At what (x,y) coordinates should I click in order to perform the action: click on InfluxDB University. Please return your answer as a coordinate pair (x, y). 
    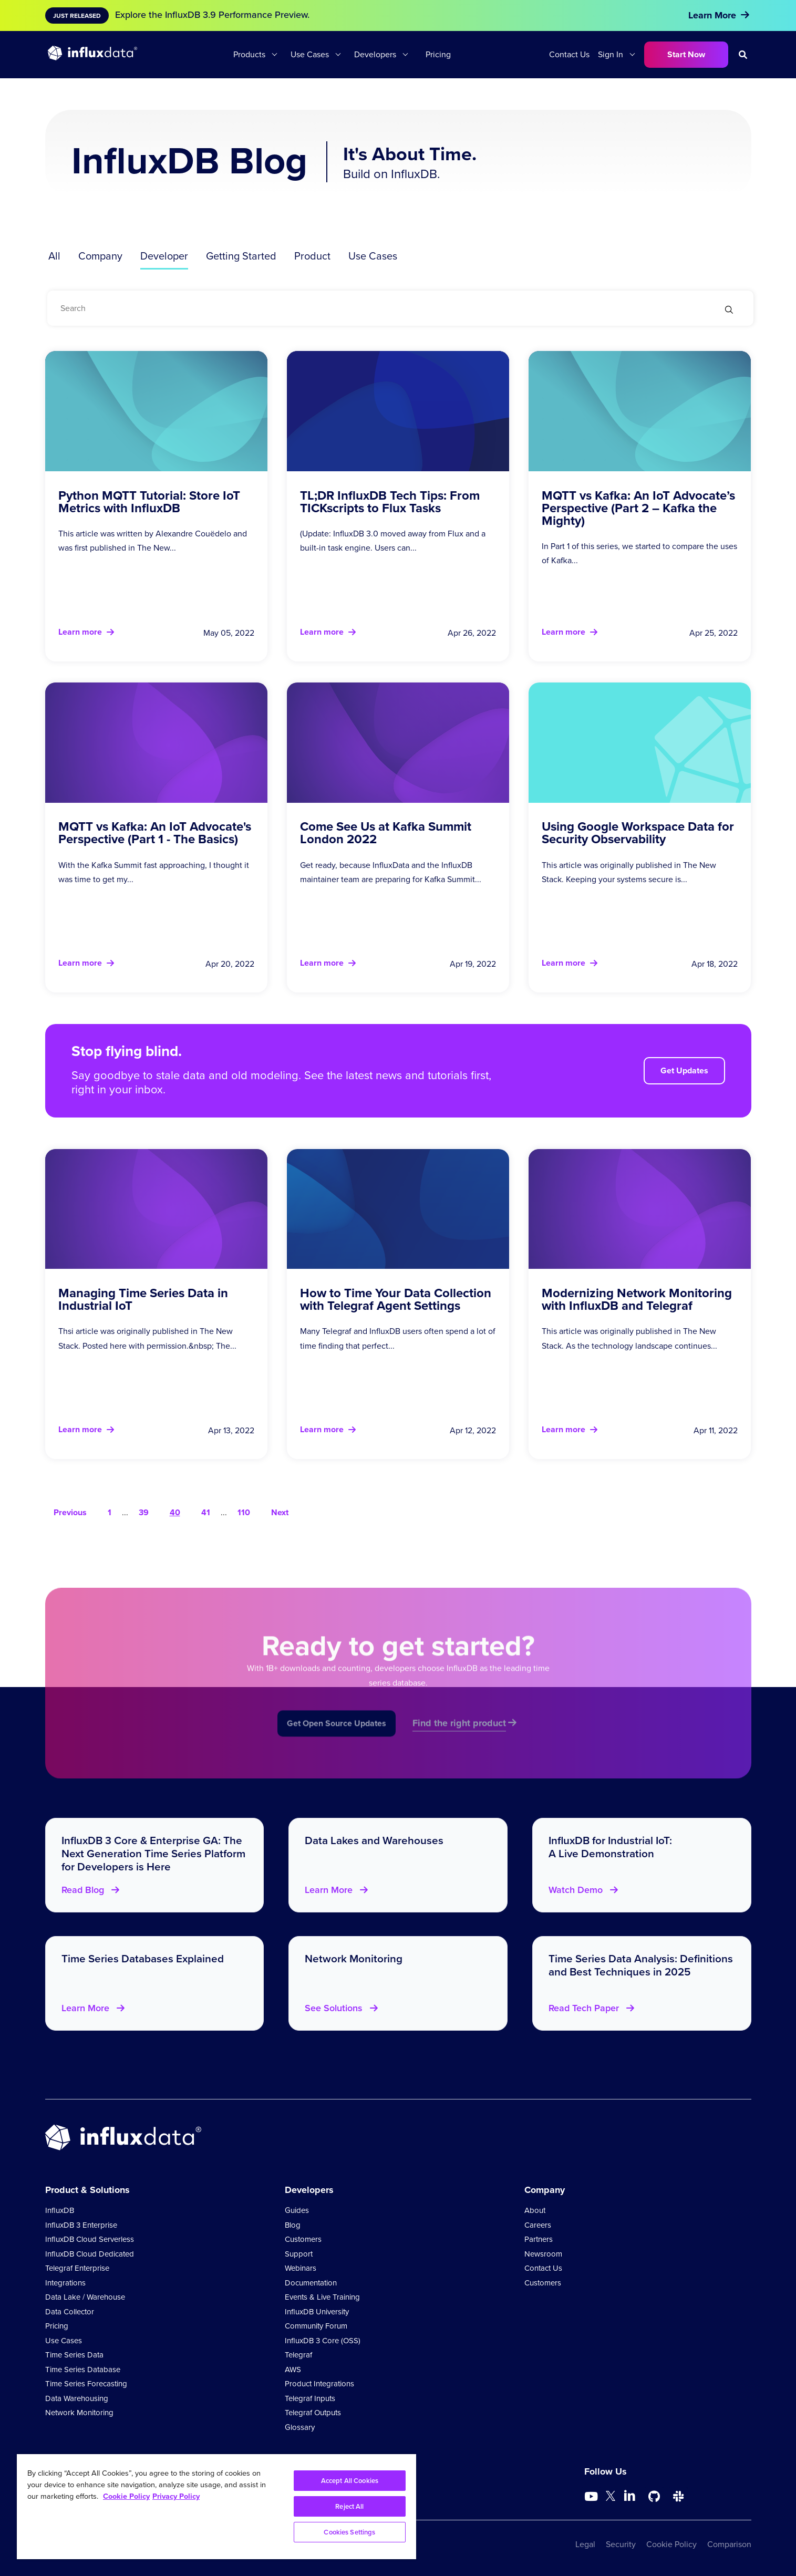
    Looking at the image, I should click on (317, 2312).